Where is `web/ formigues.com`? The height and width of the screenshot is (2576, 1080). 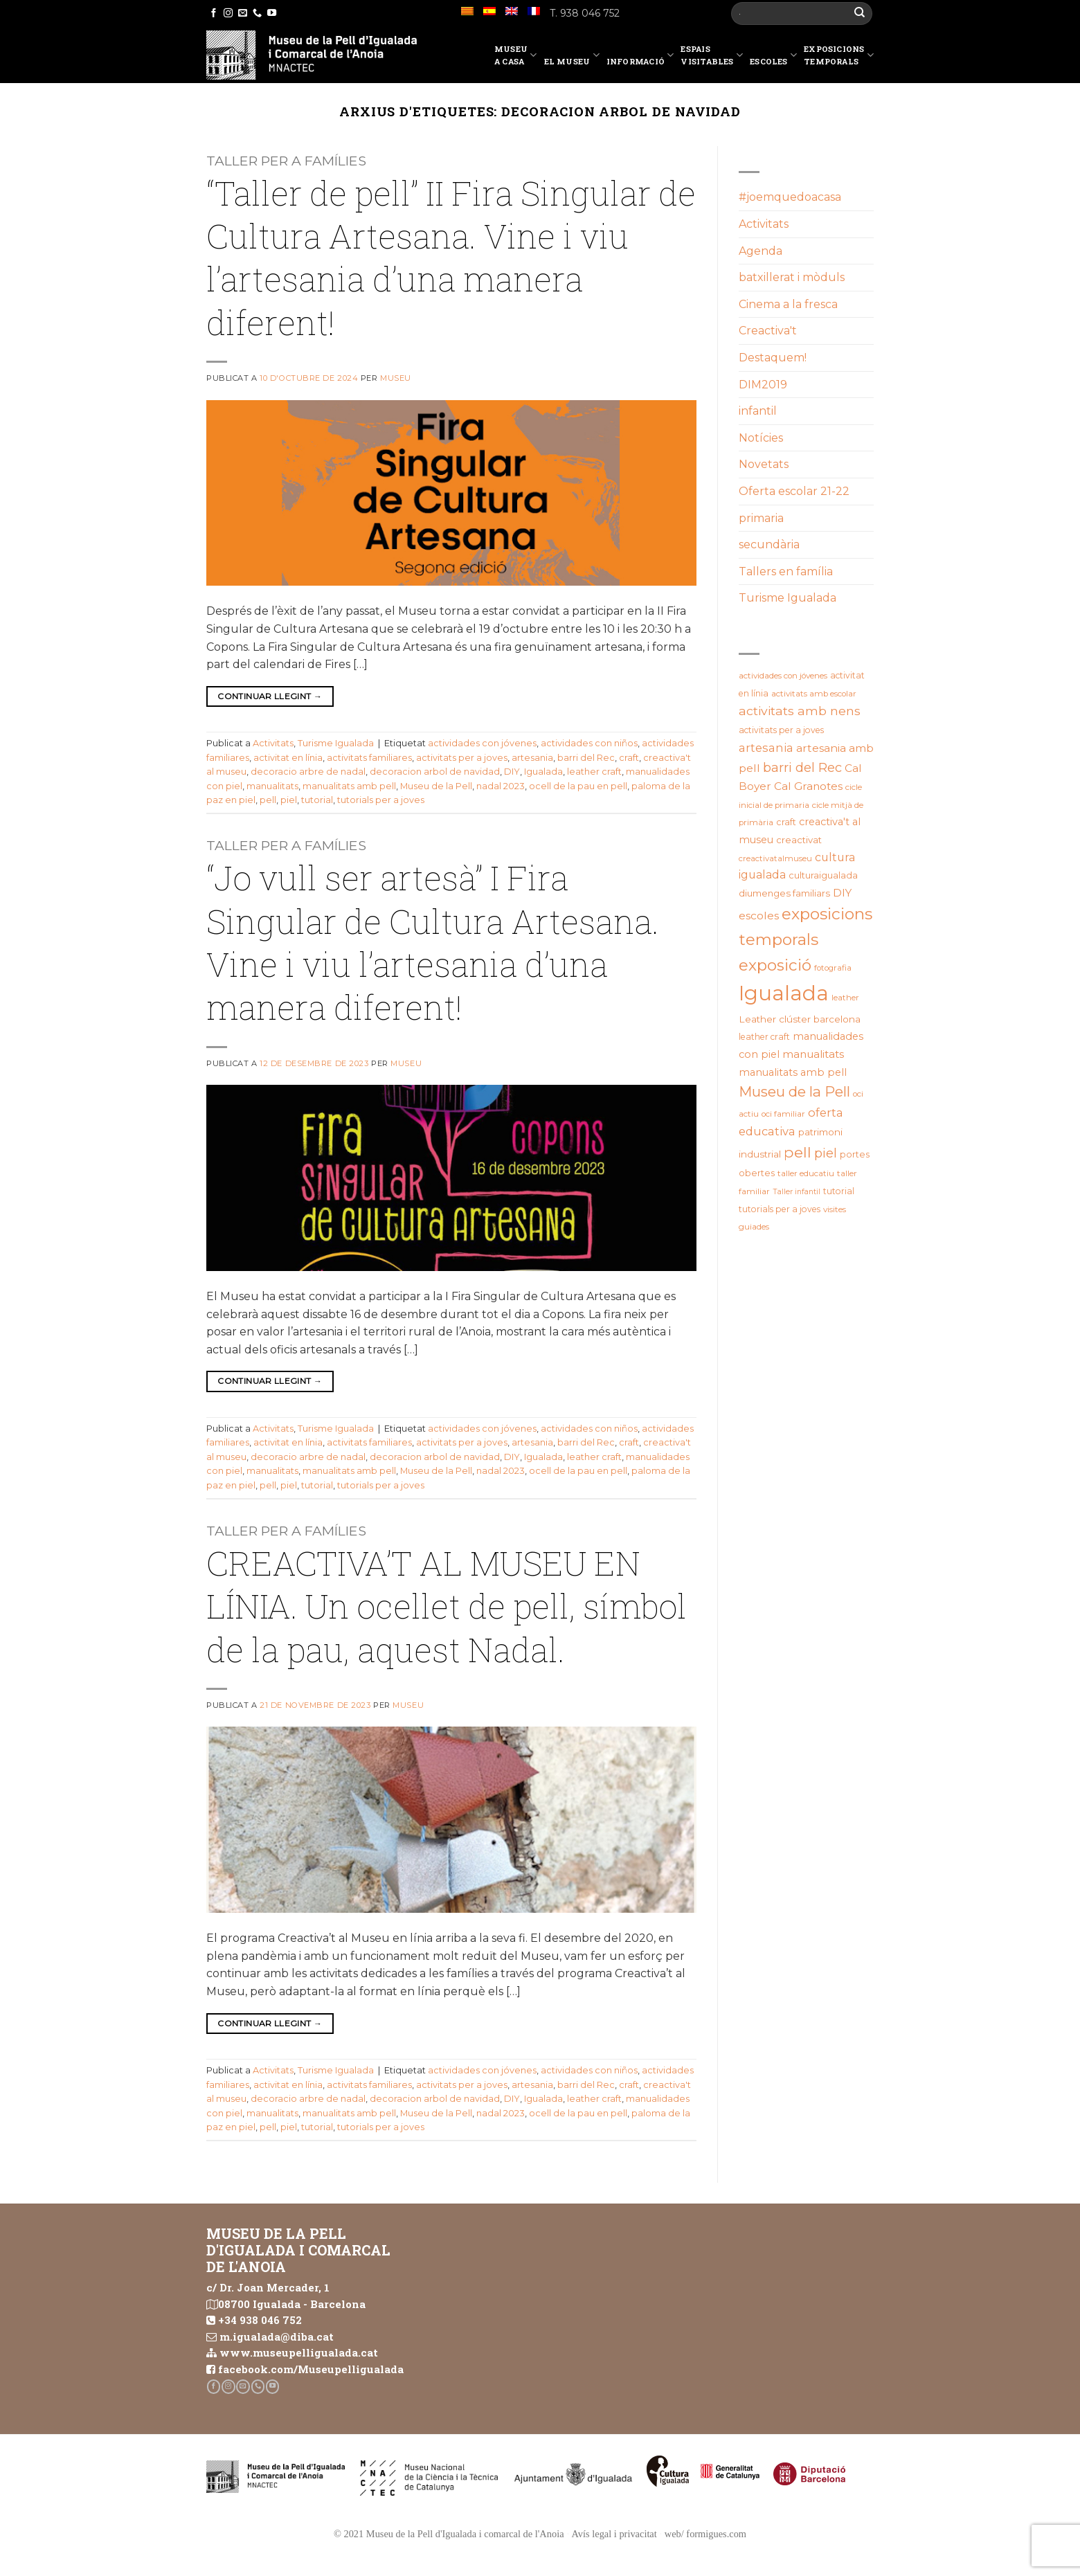
web/ formigues.com is located at coordinates (705, 2533).